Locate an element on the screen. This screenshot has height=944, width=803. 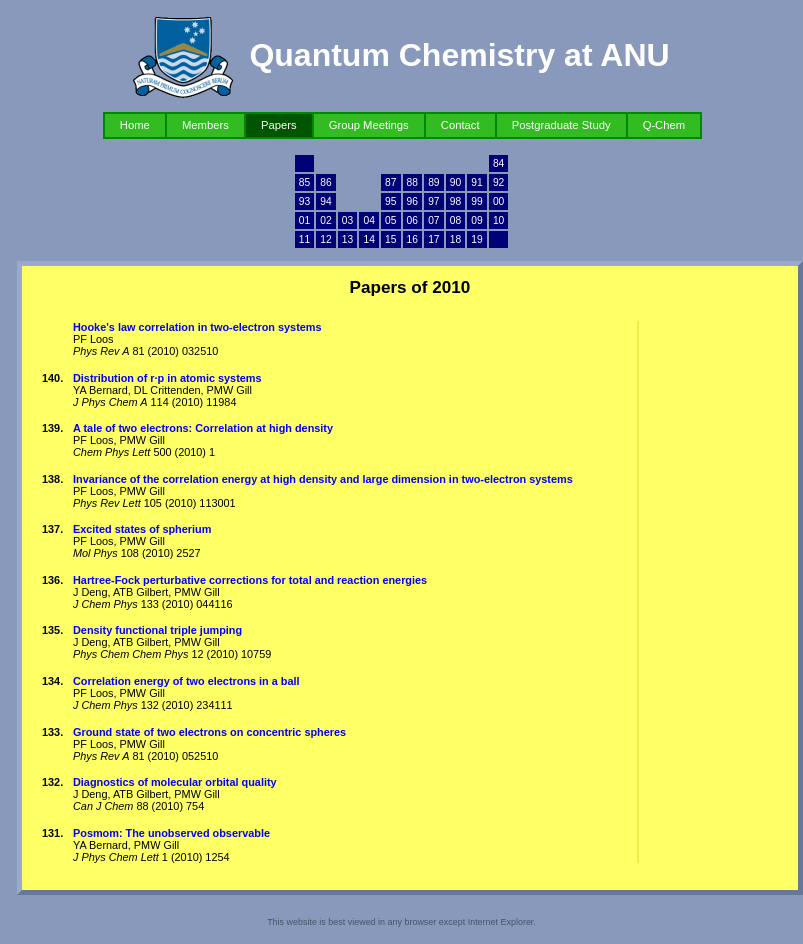
Home is located at coordinates (135, 125).